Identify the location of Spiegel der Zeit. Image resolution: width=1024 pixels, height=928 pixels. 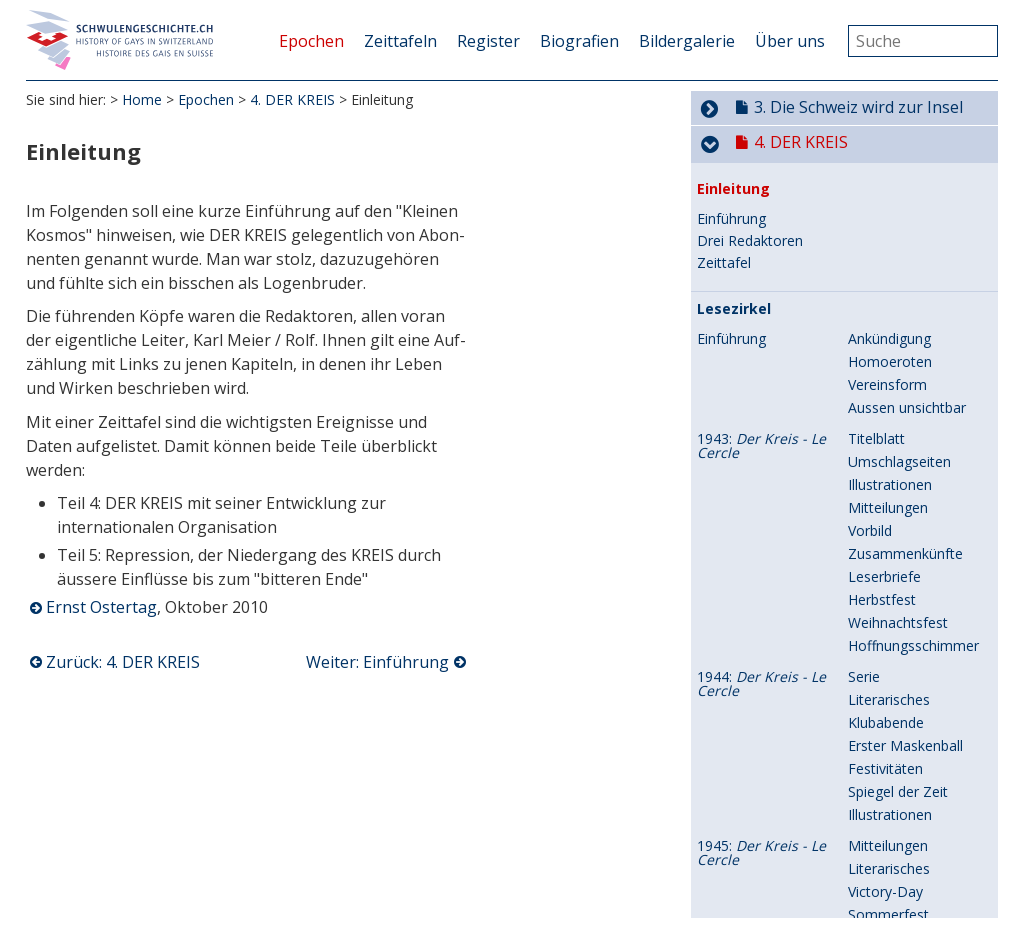
(898, 812).